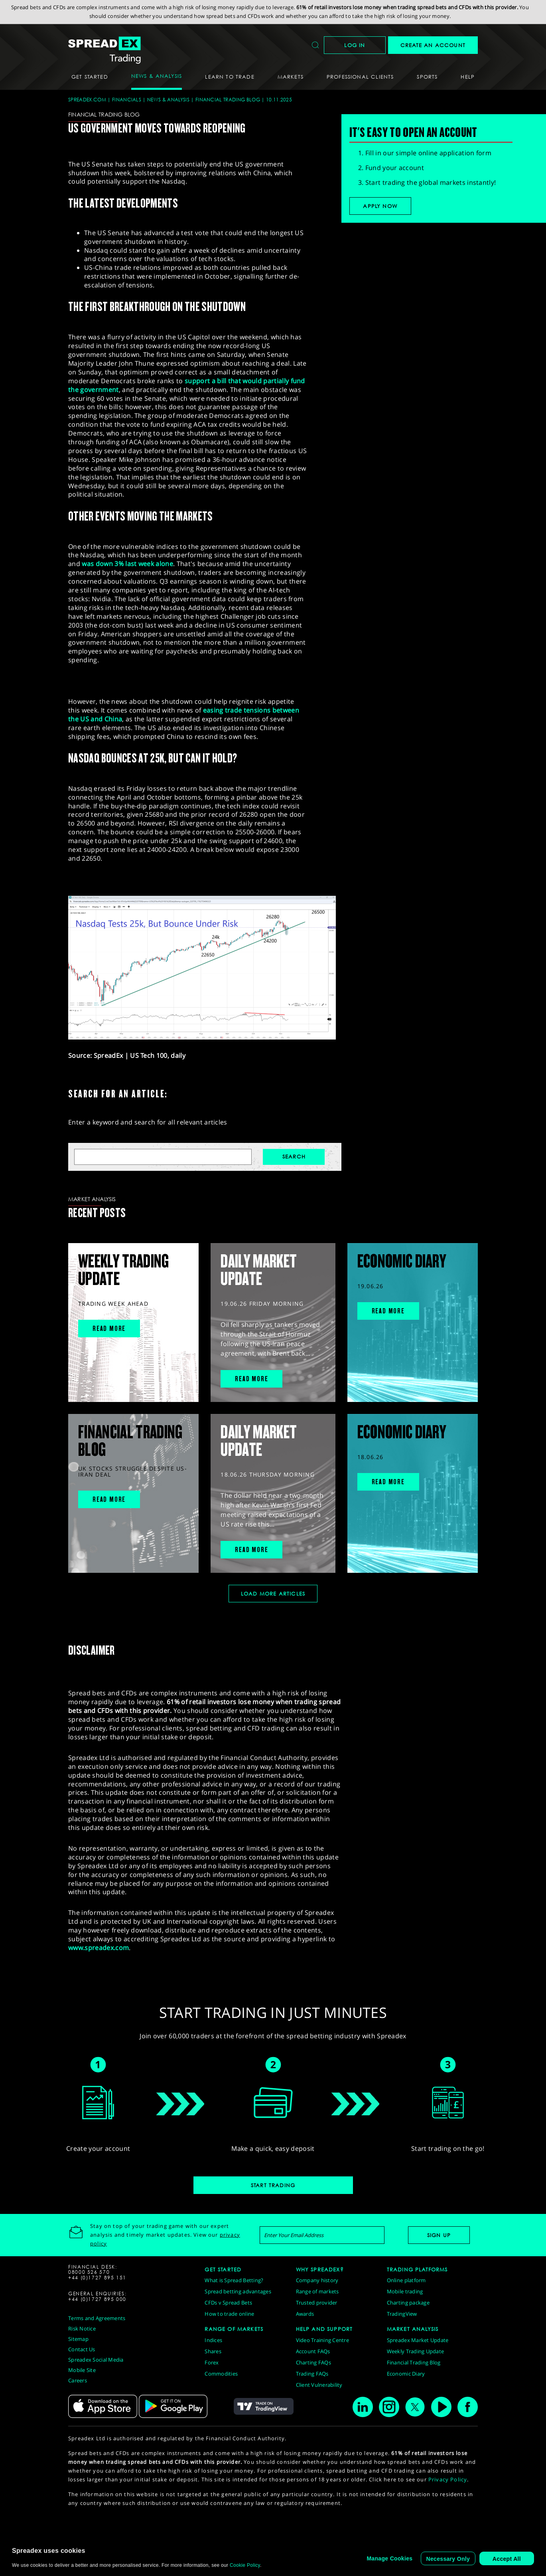 The width and height of the screenshot is (546, 2576). I want to click on Spreadex Social Media, so click(95, 2359).